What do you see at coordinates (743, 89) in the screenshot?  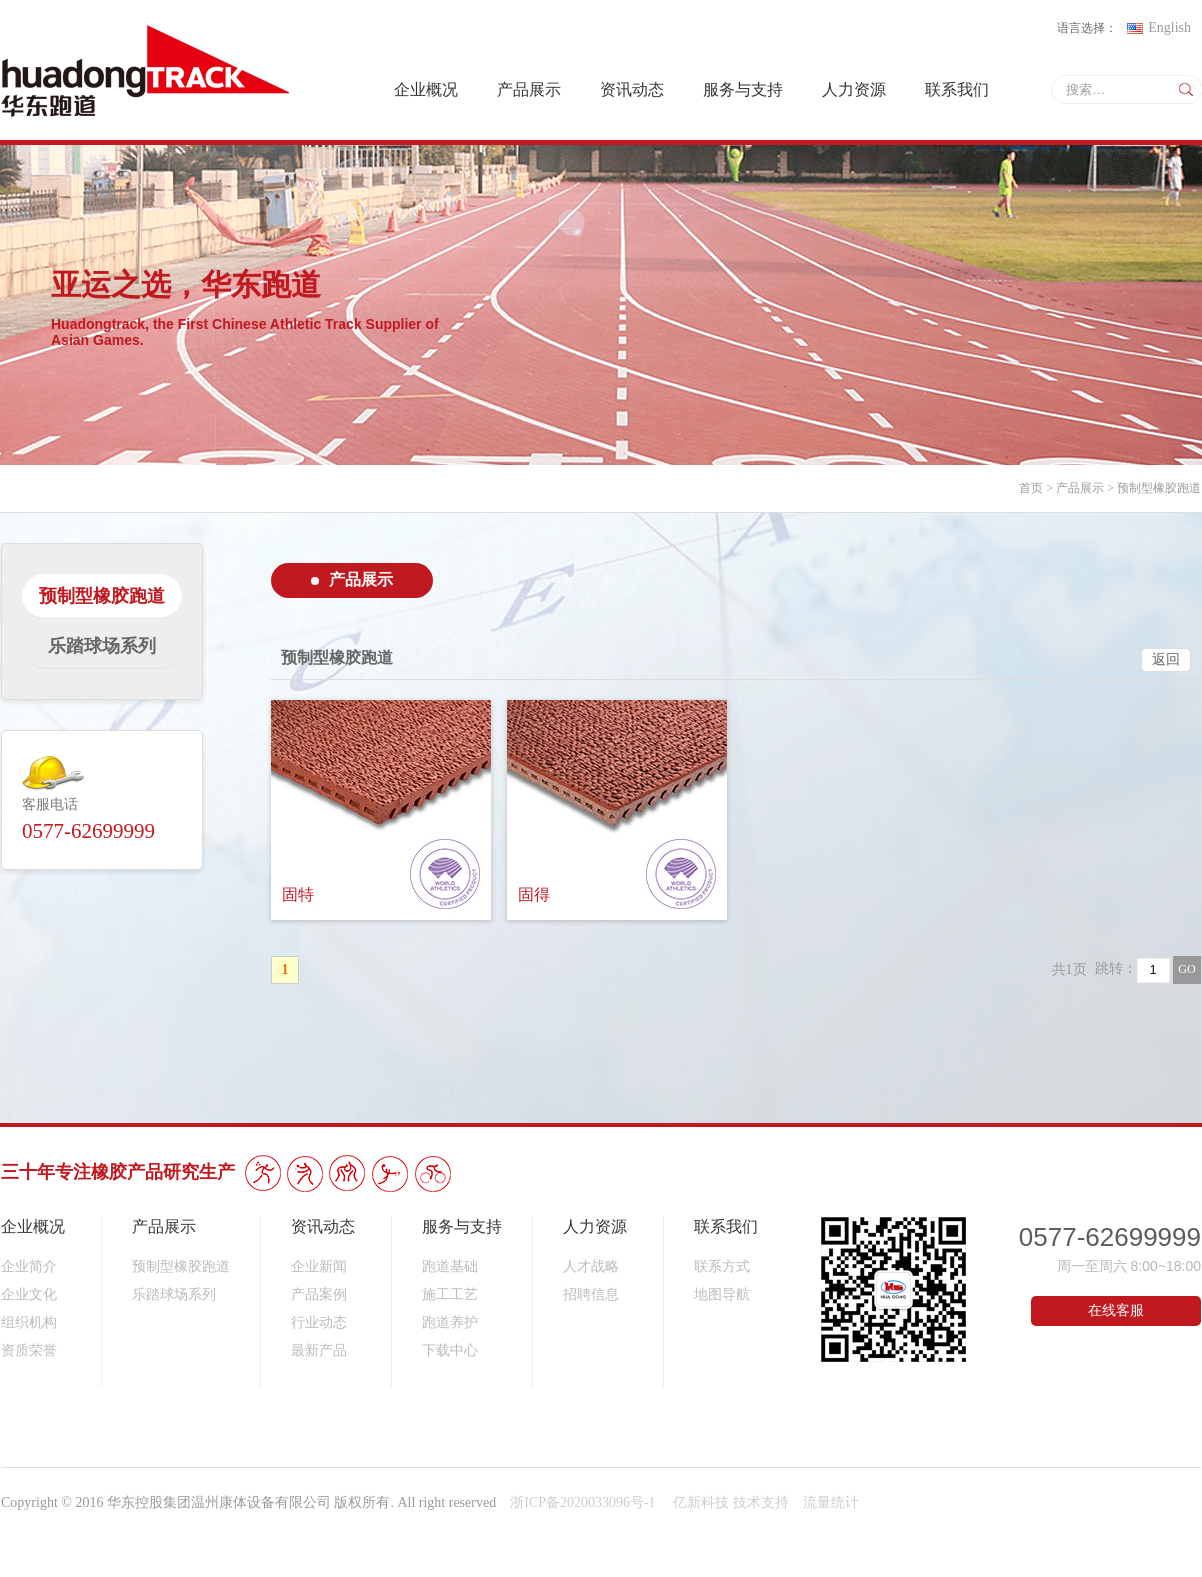 I see `服务与支持` at bounding box center [743, 89].